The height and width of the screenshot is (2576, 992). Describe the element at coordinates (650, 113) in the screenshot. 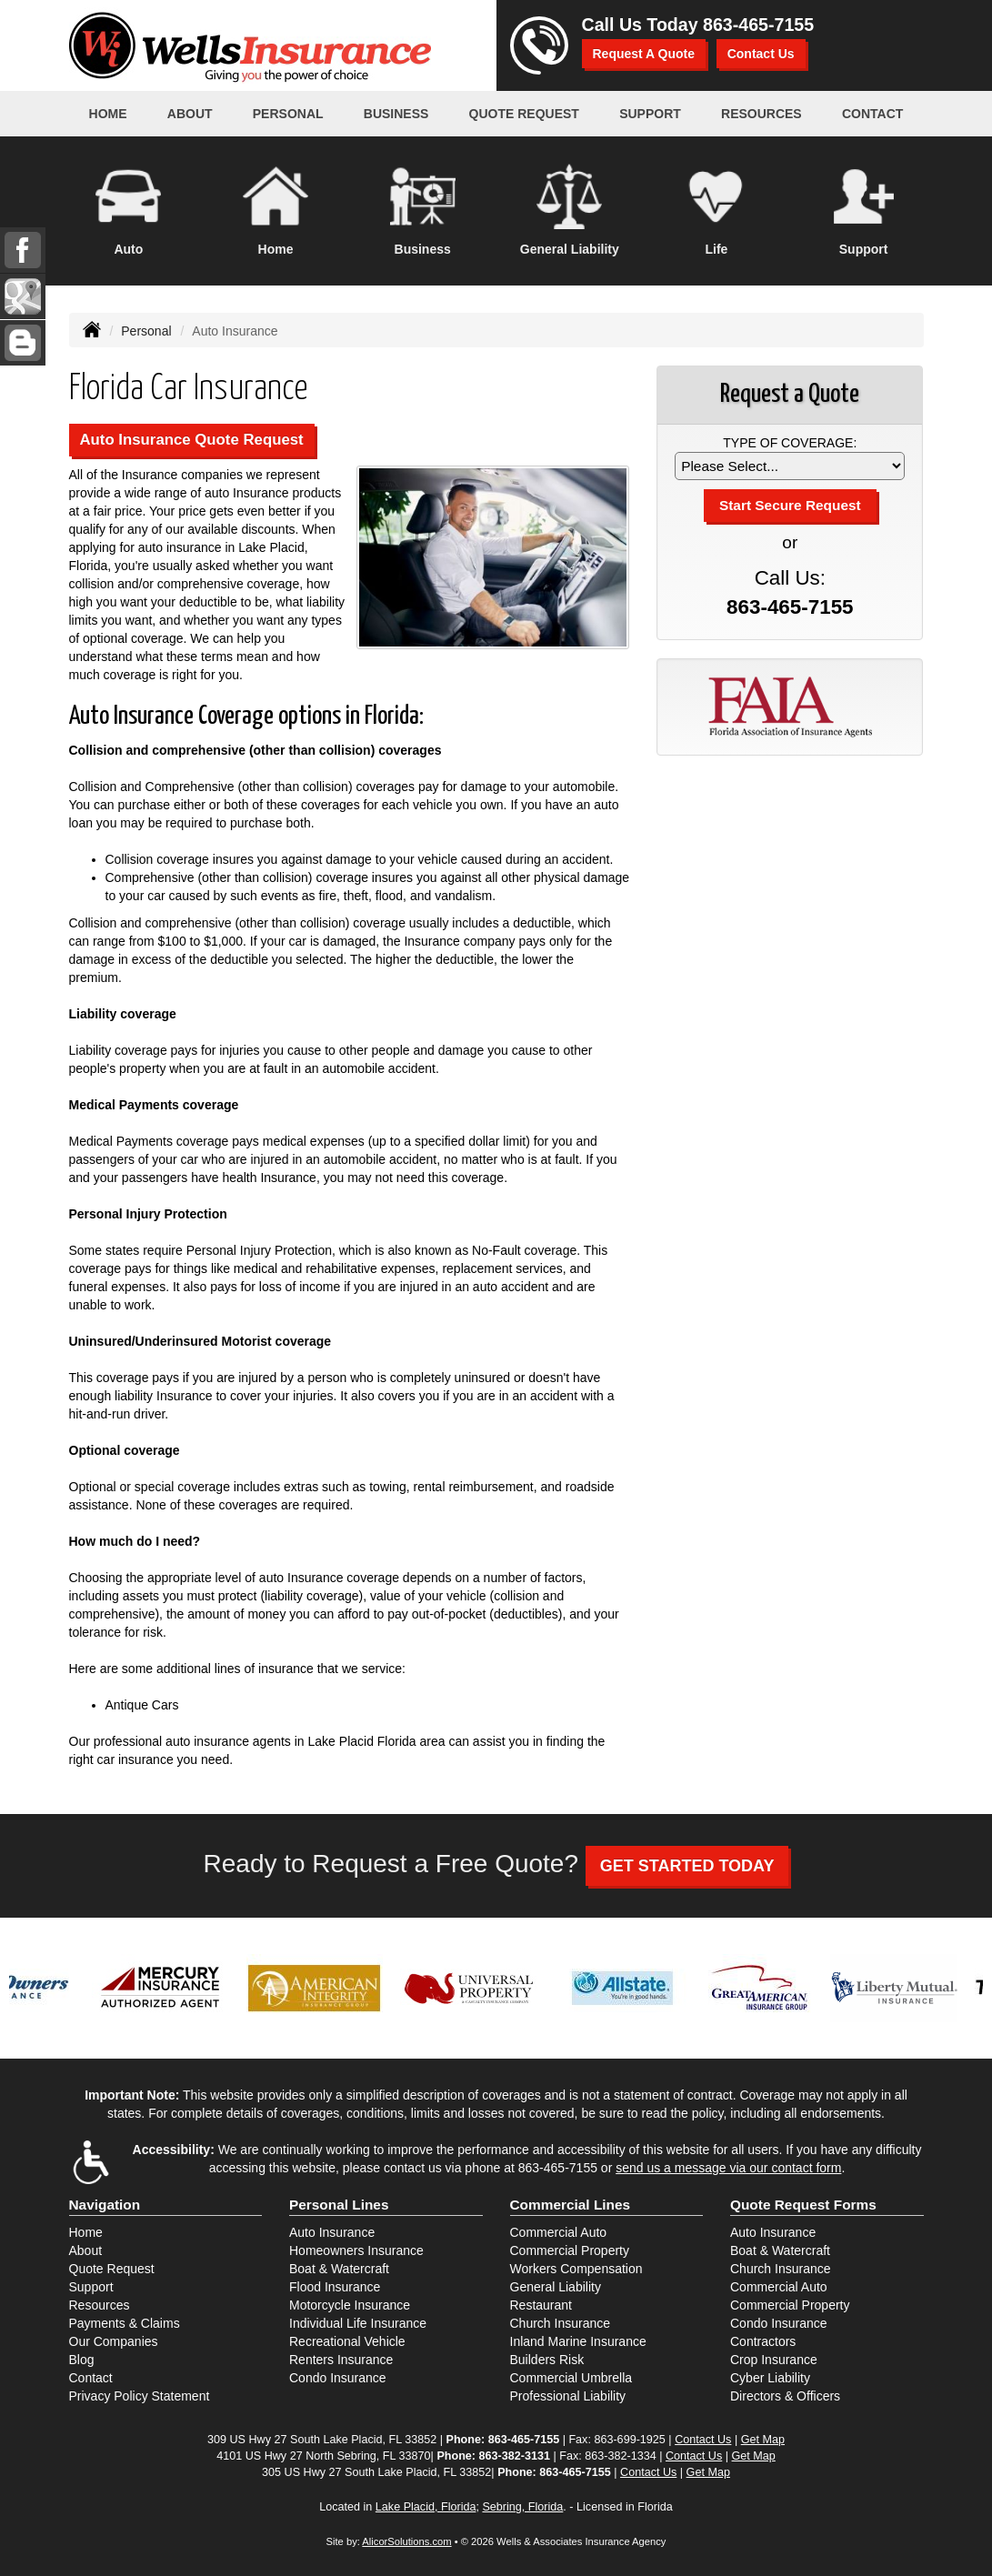

I see `Support [button]` at that location.